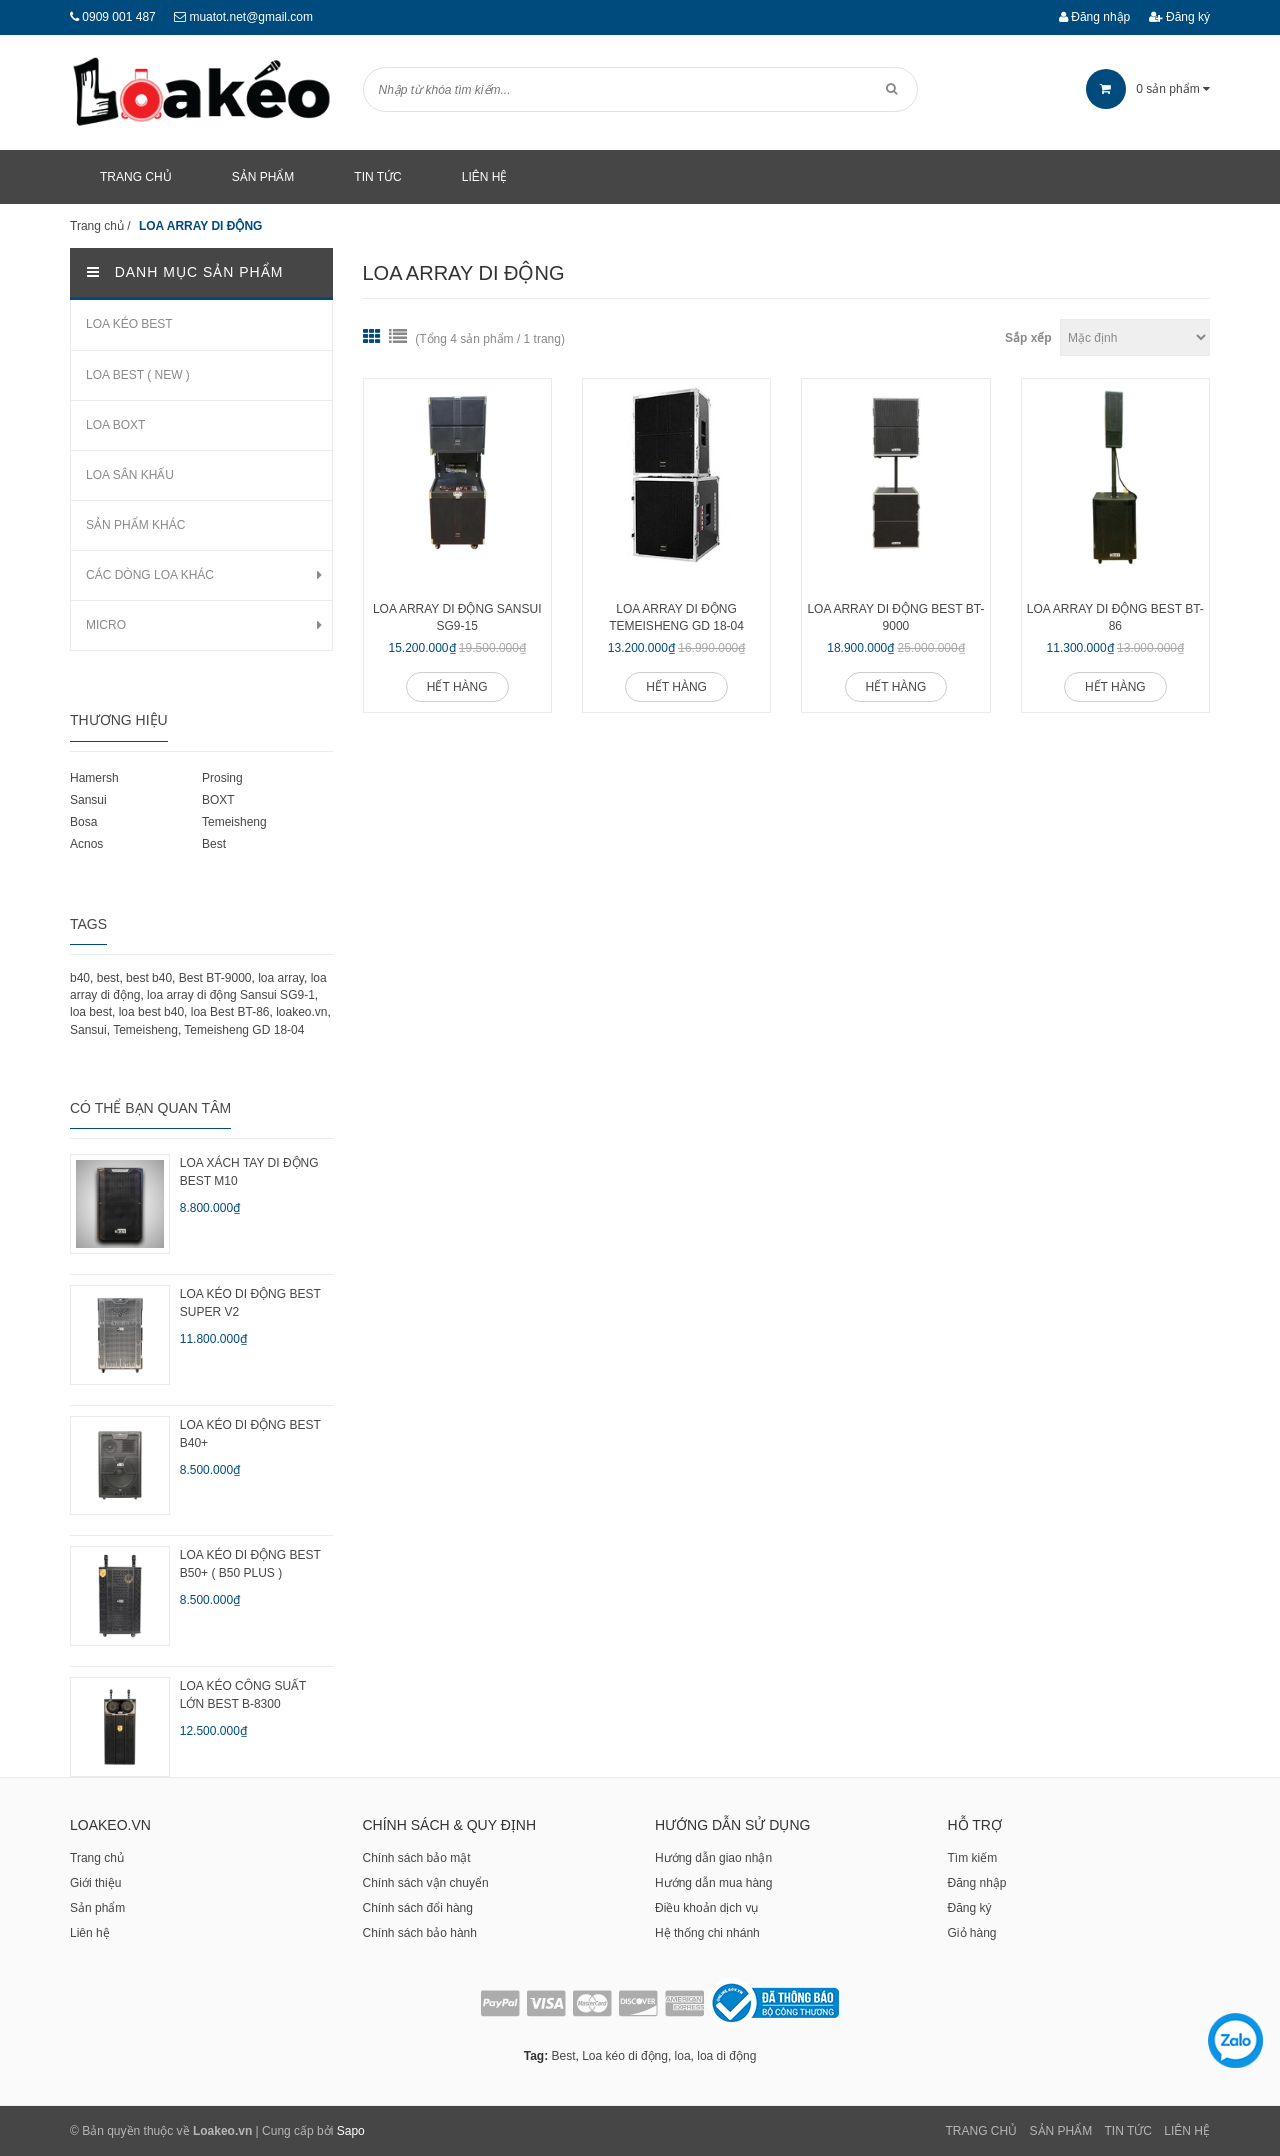 The width and height of the screenshot is (1280, 2156). What do you see at coordinates (222, 778) in the screenshot?
I see `Prosing` at bounding box center [222, 778].